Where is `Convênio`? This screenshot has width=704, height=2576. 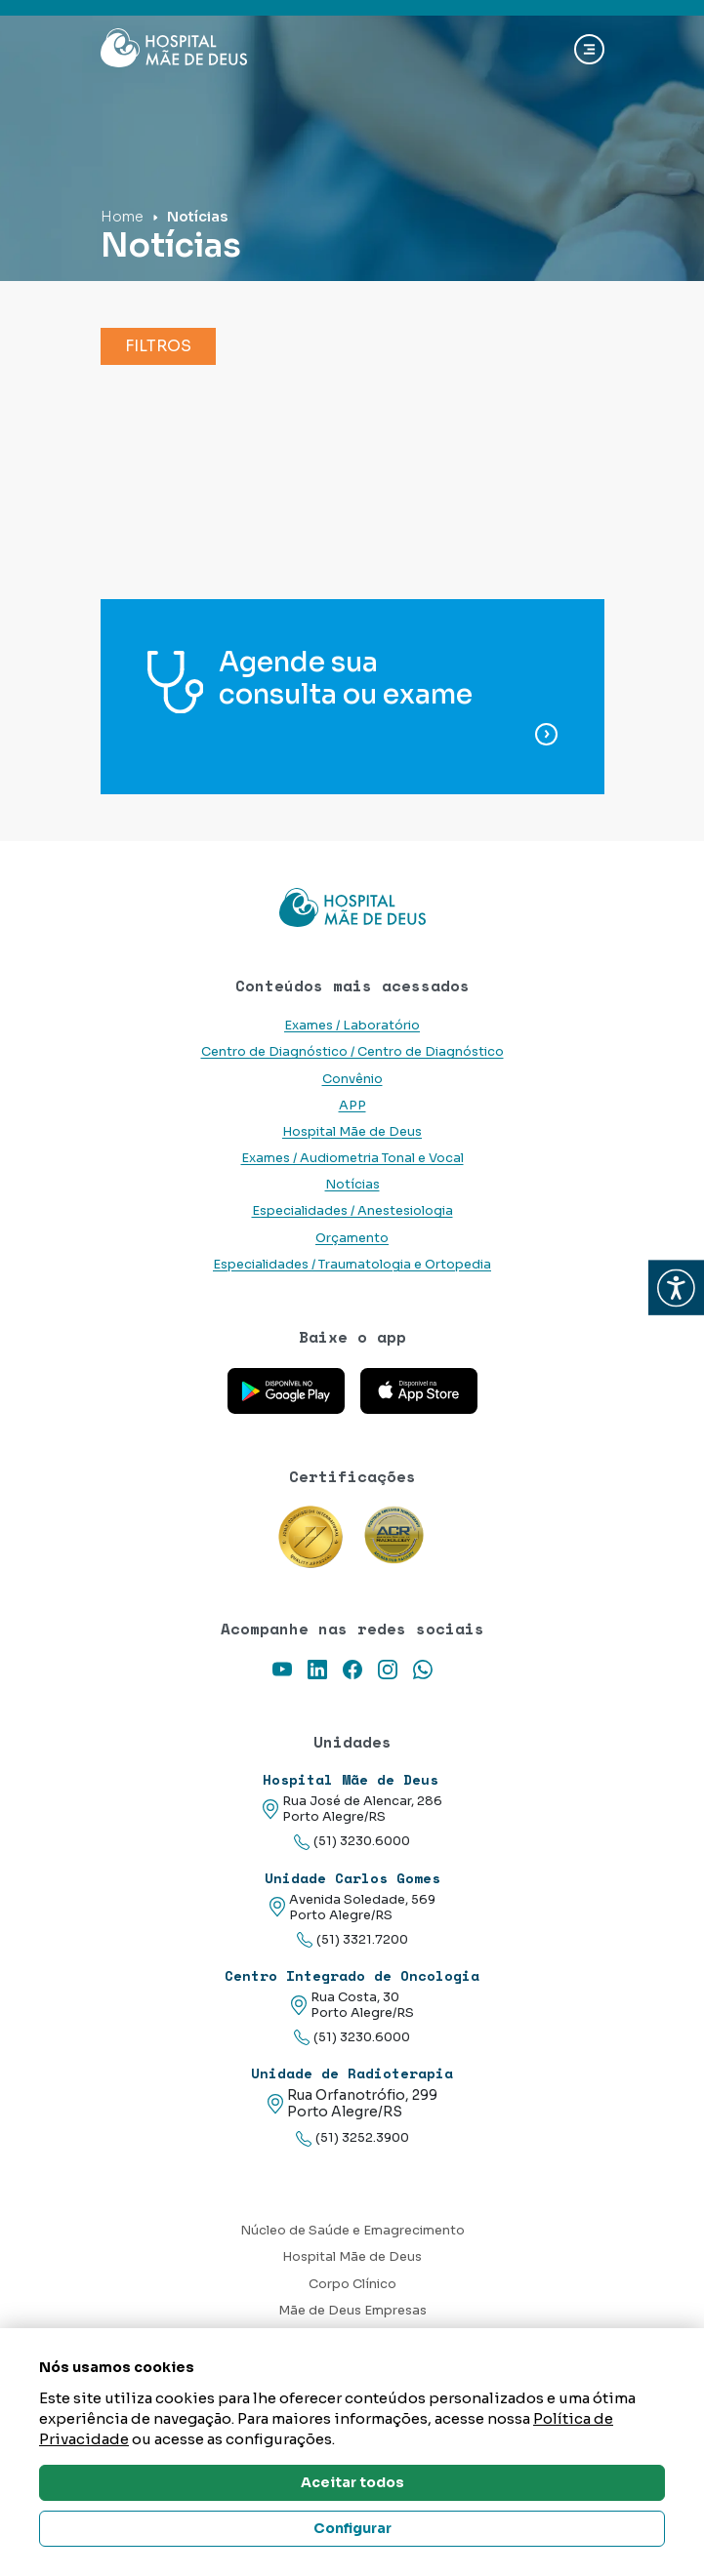
Convênio is located at coordinates (352, 1079).